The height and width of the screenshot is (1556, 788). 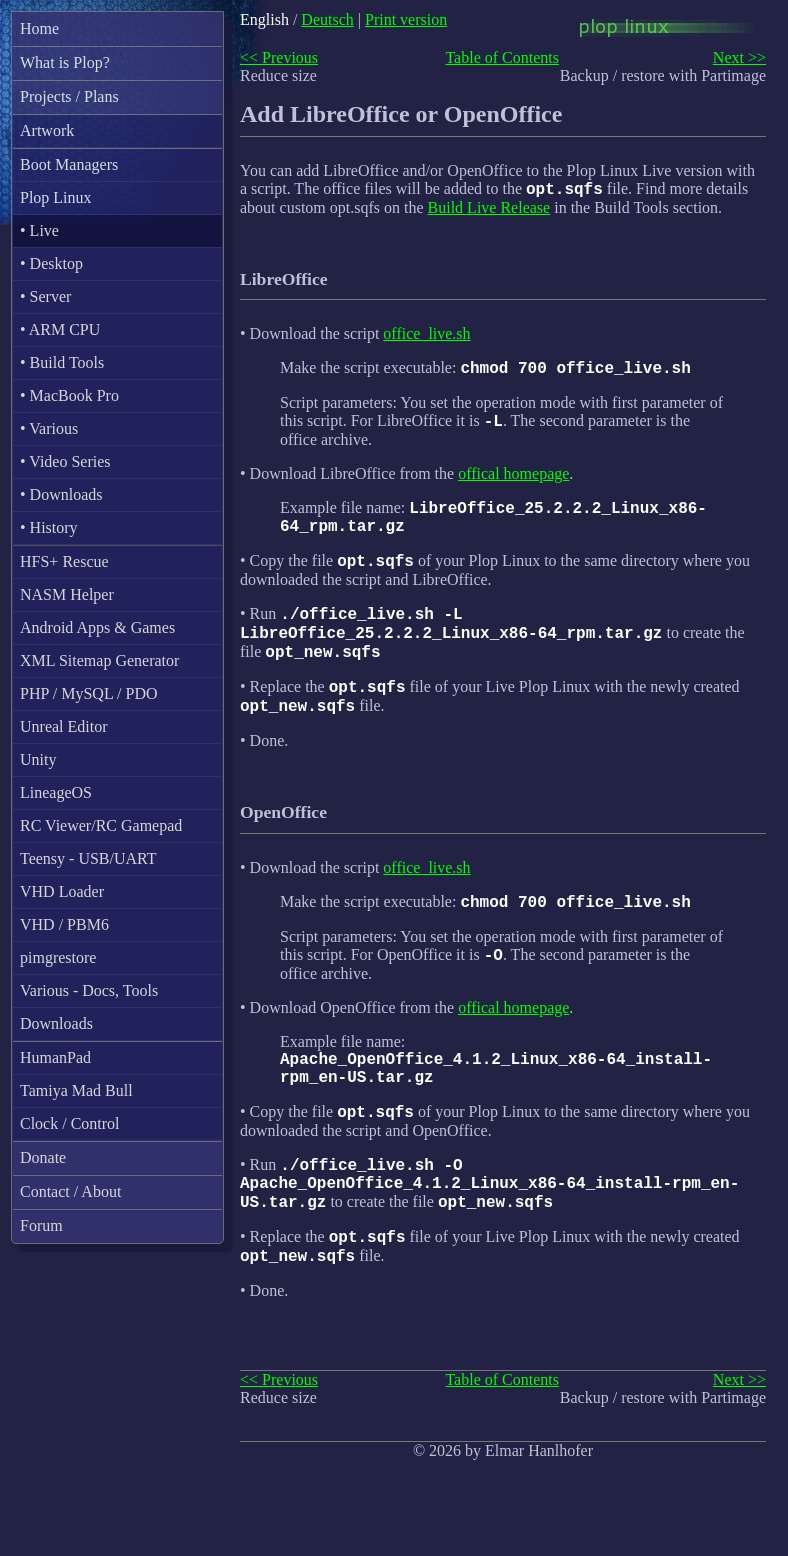 I want to click on Forum, so click(x=41, y=1225).